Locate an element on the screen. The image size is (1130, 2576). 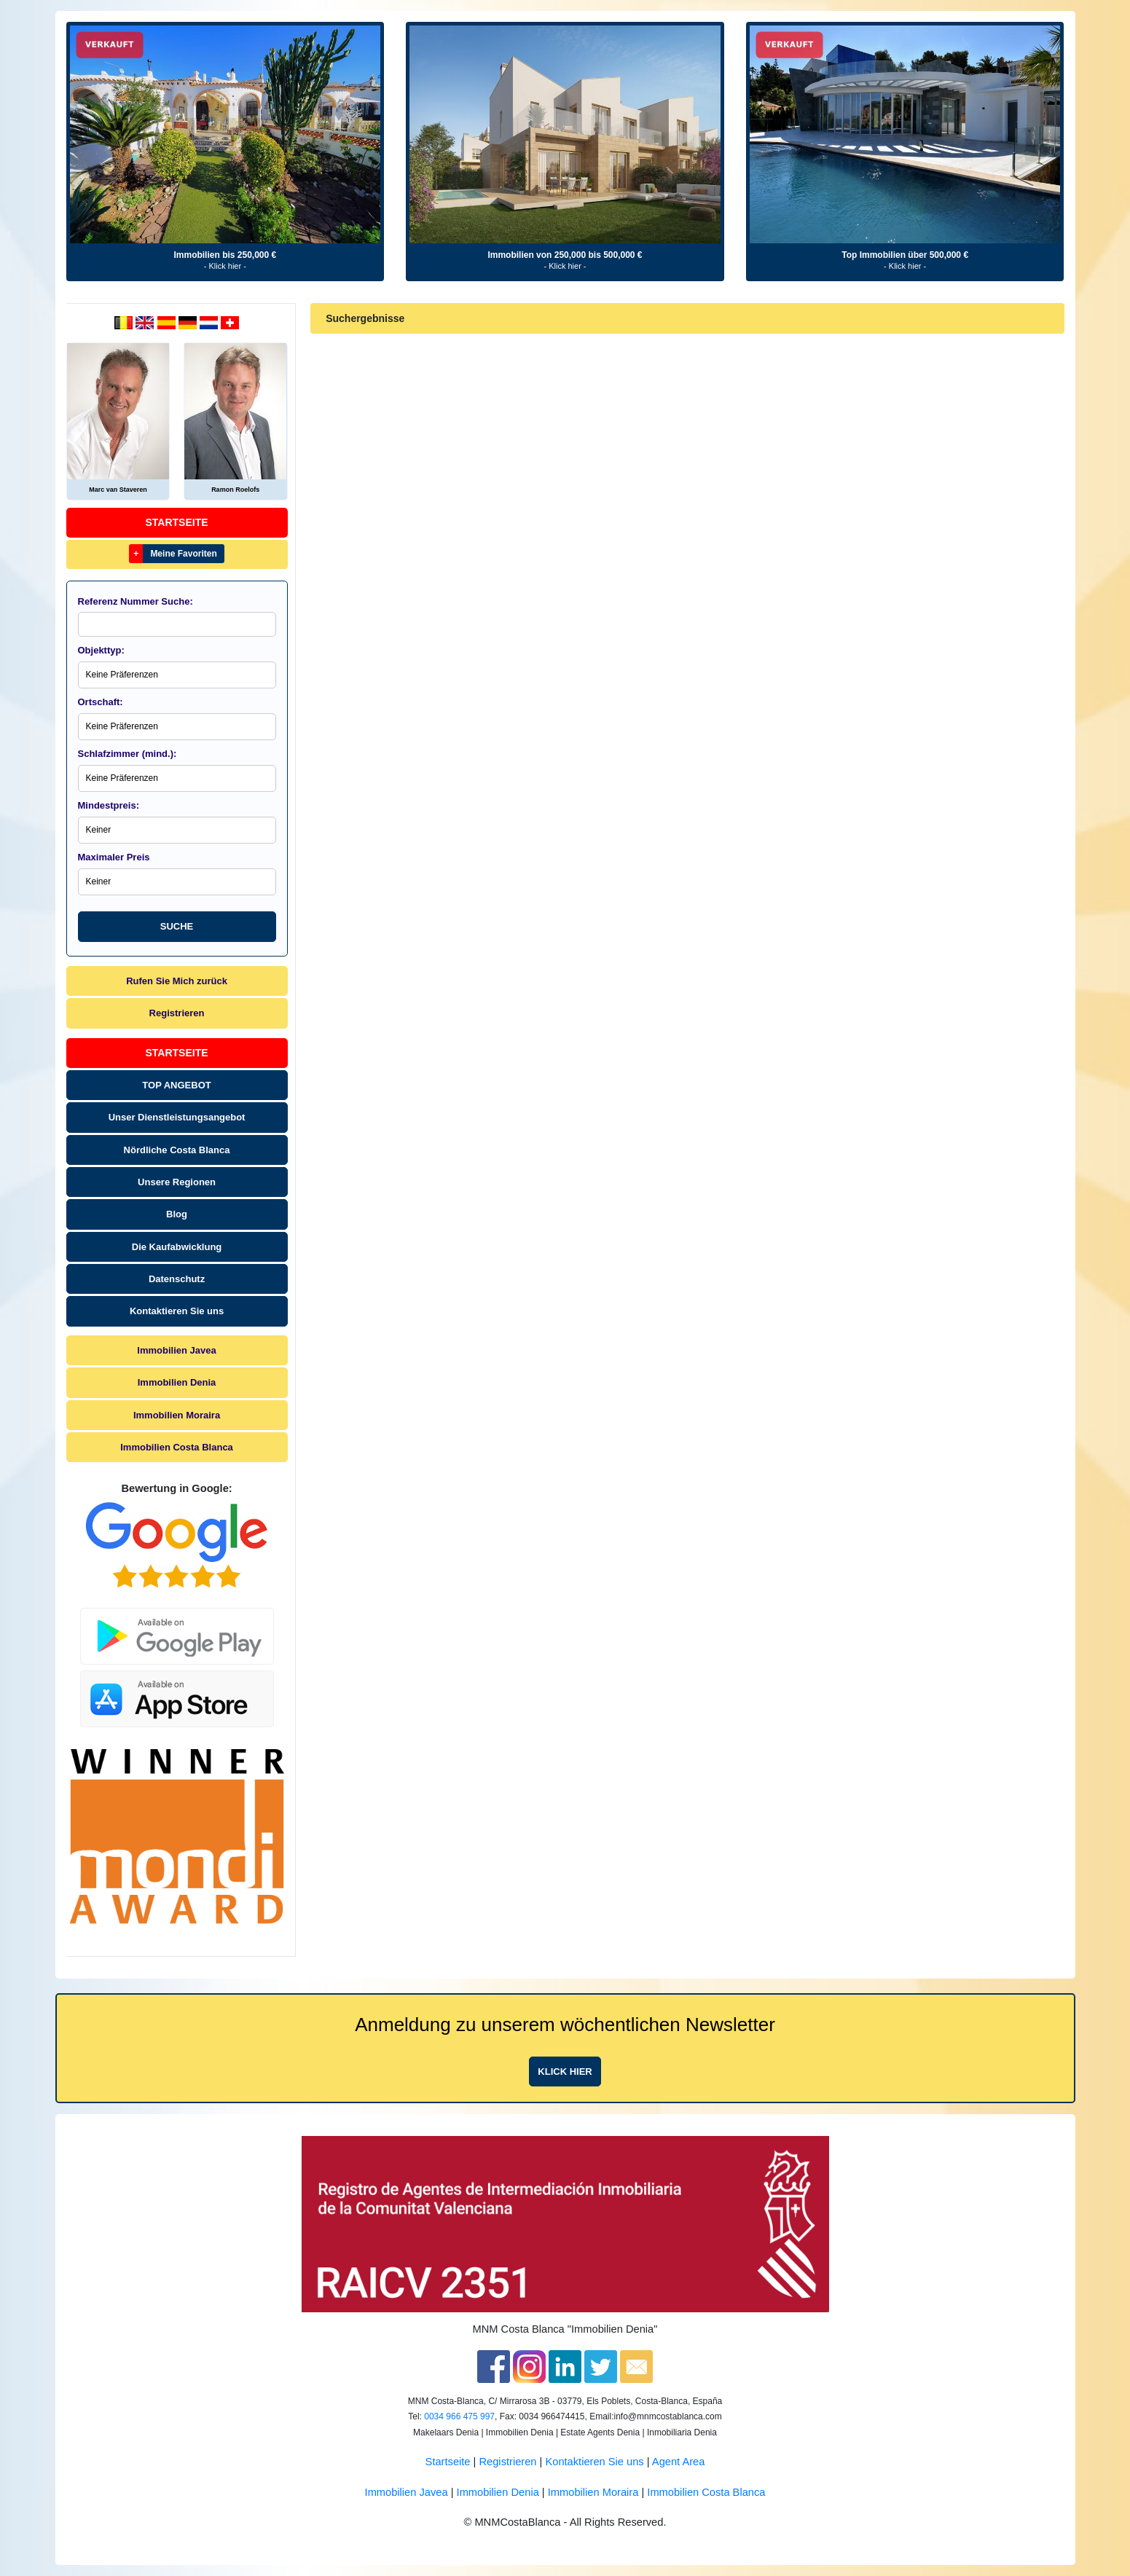
Rufen Sie Mich zurück is located at coordinates (176, 980).